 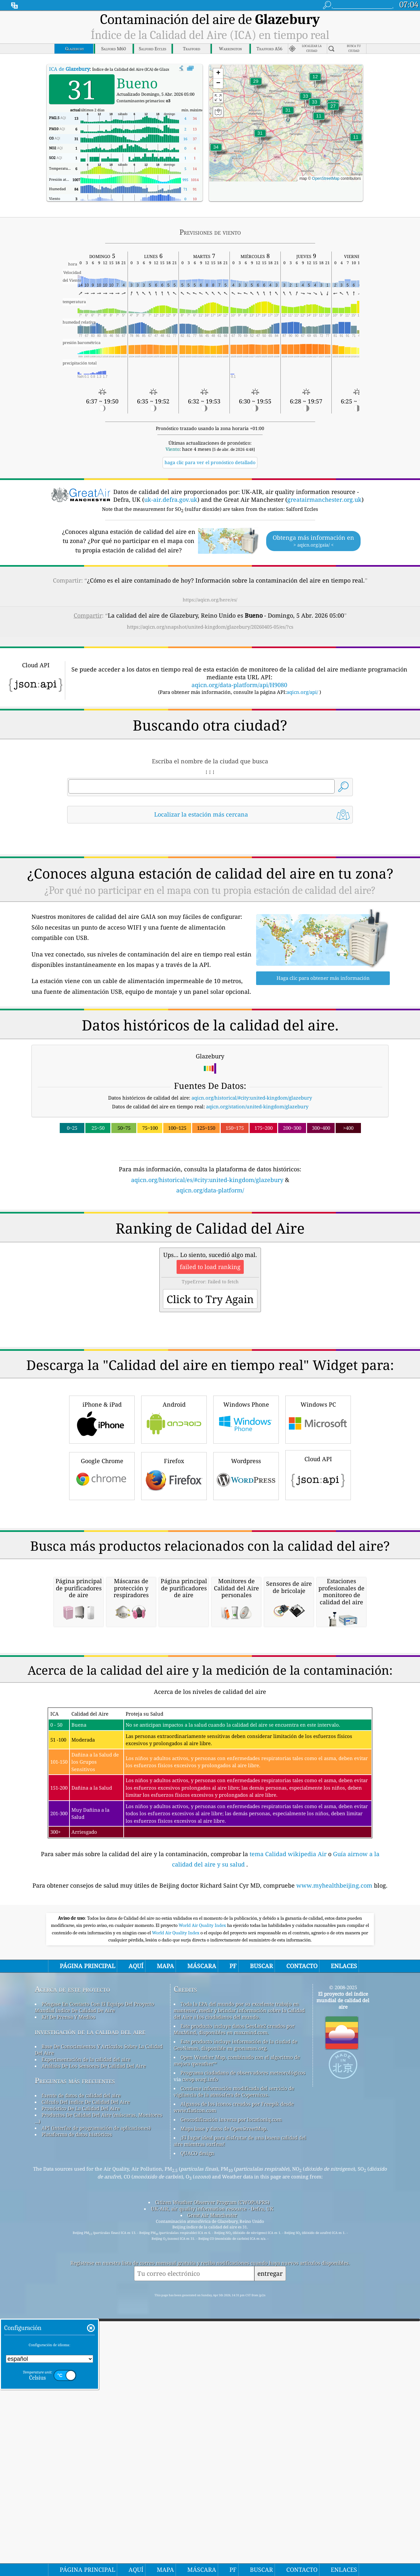 What do you see at coordinates (289, 2126) in the screenshot?
I see `tema Calidad wikipedia Air` at bounding box center [289, 2126].